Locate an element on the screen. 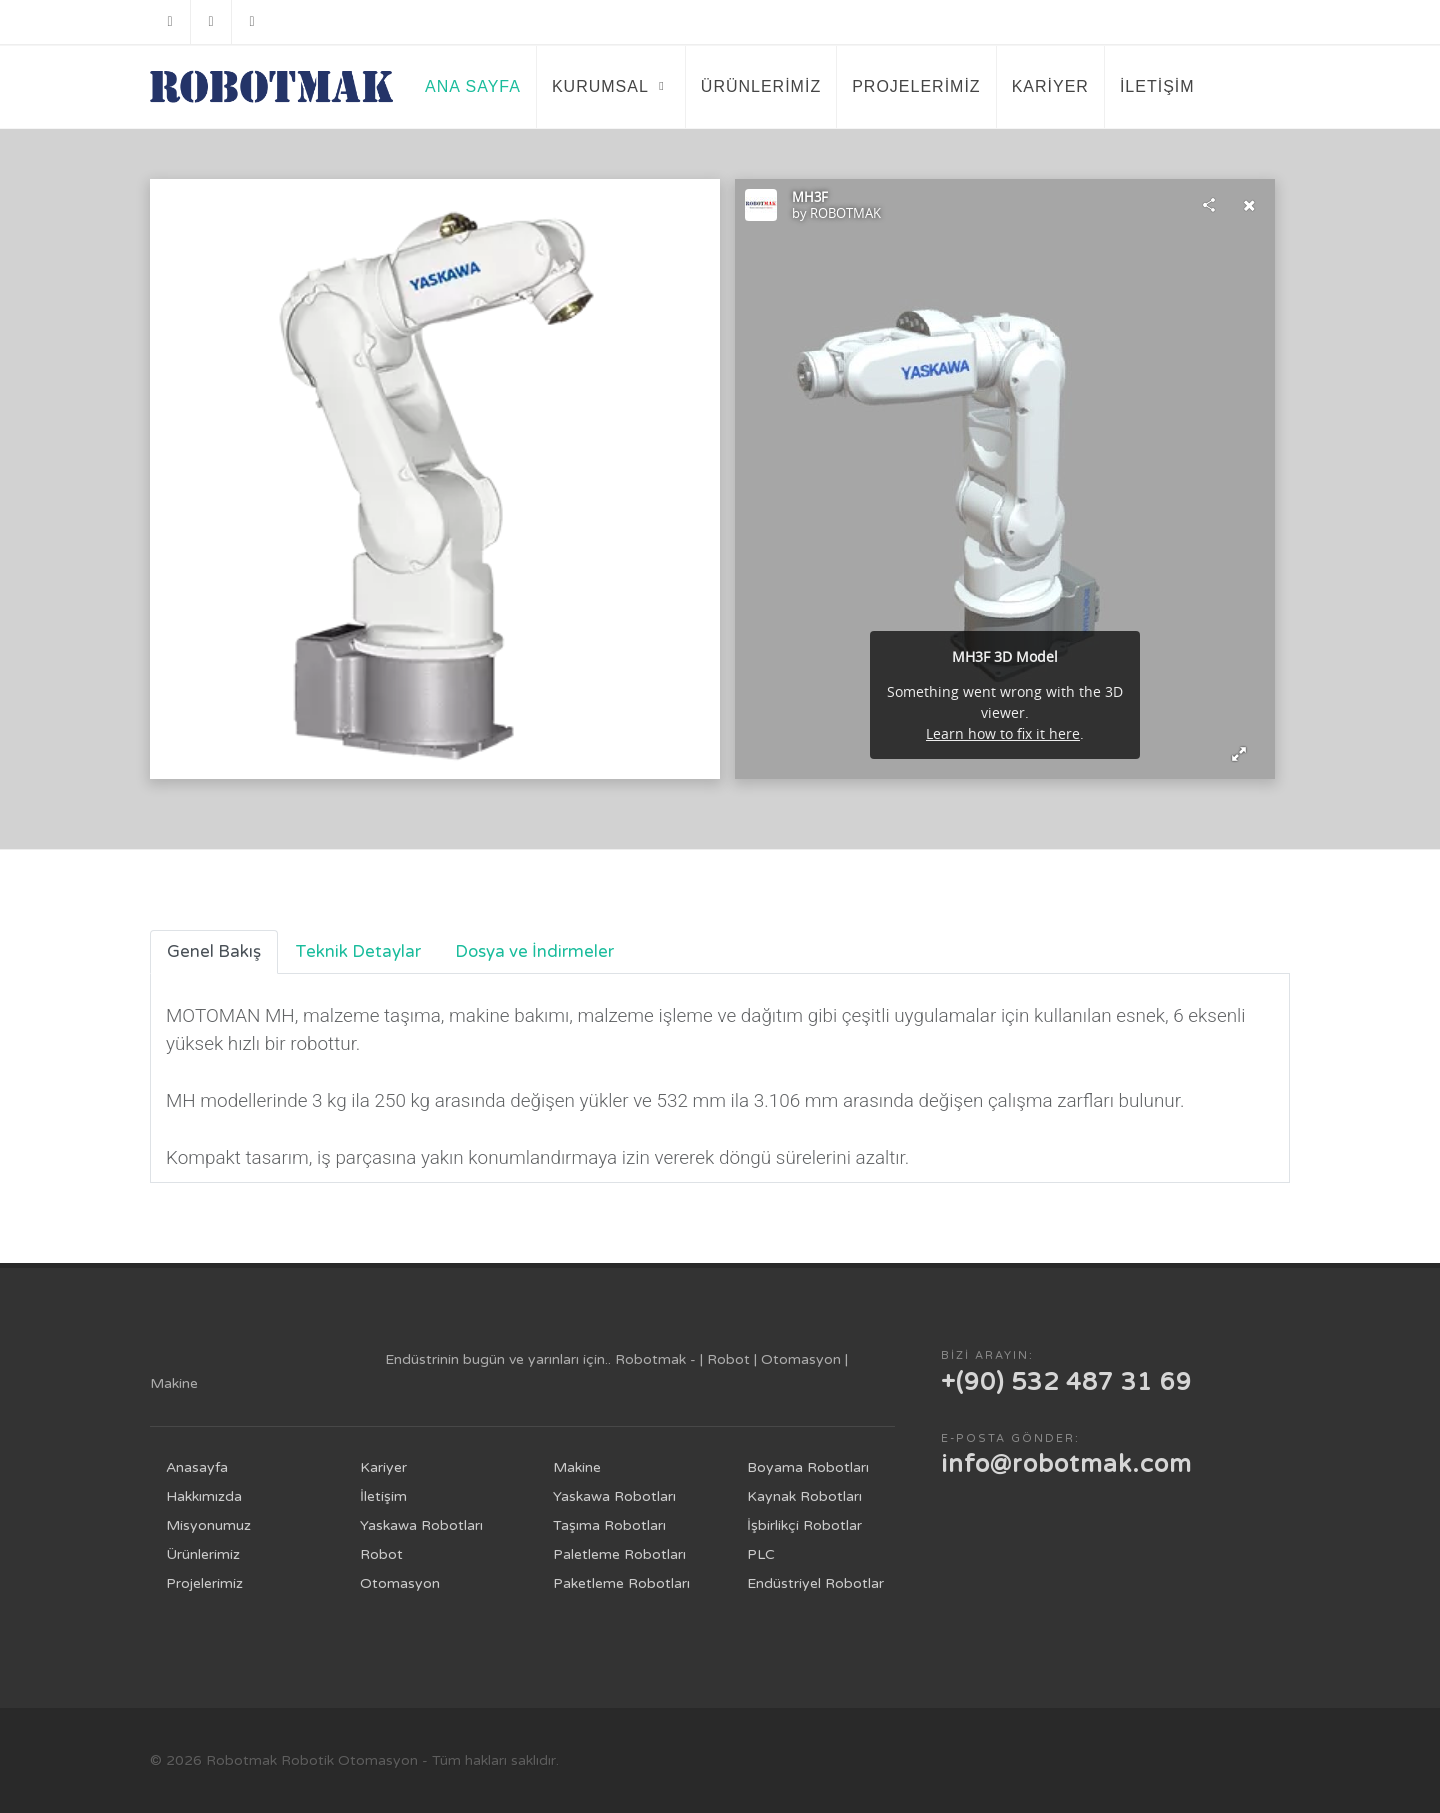  İşbirlikçi Robotlar is located at coordinates (804, 1525).